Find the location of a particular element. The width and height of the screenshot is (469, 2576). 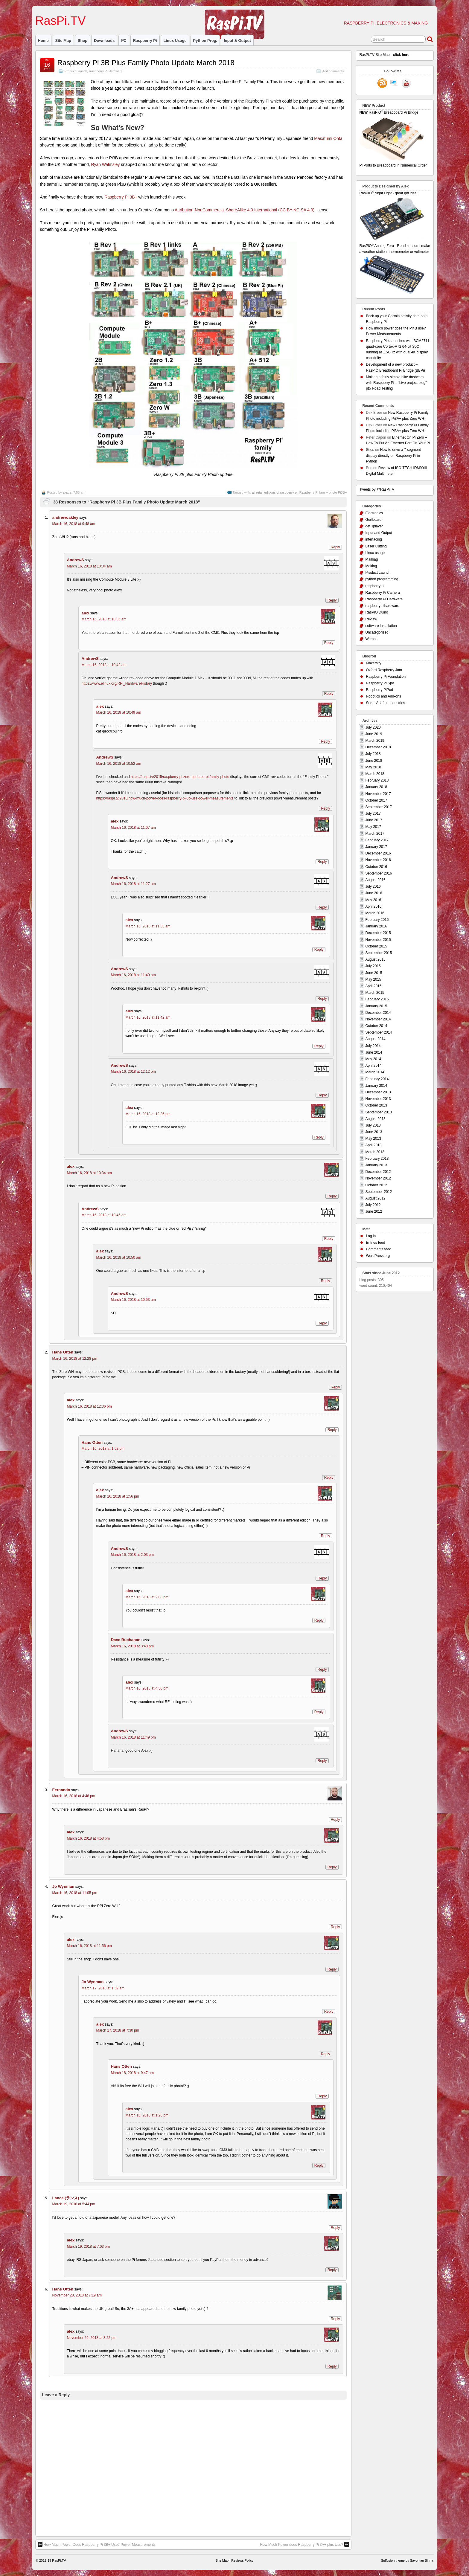

alex is located at coordinates (66, 492).